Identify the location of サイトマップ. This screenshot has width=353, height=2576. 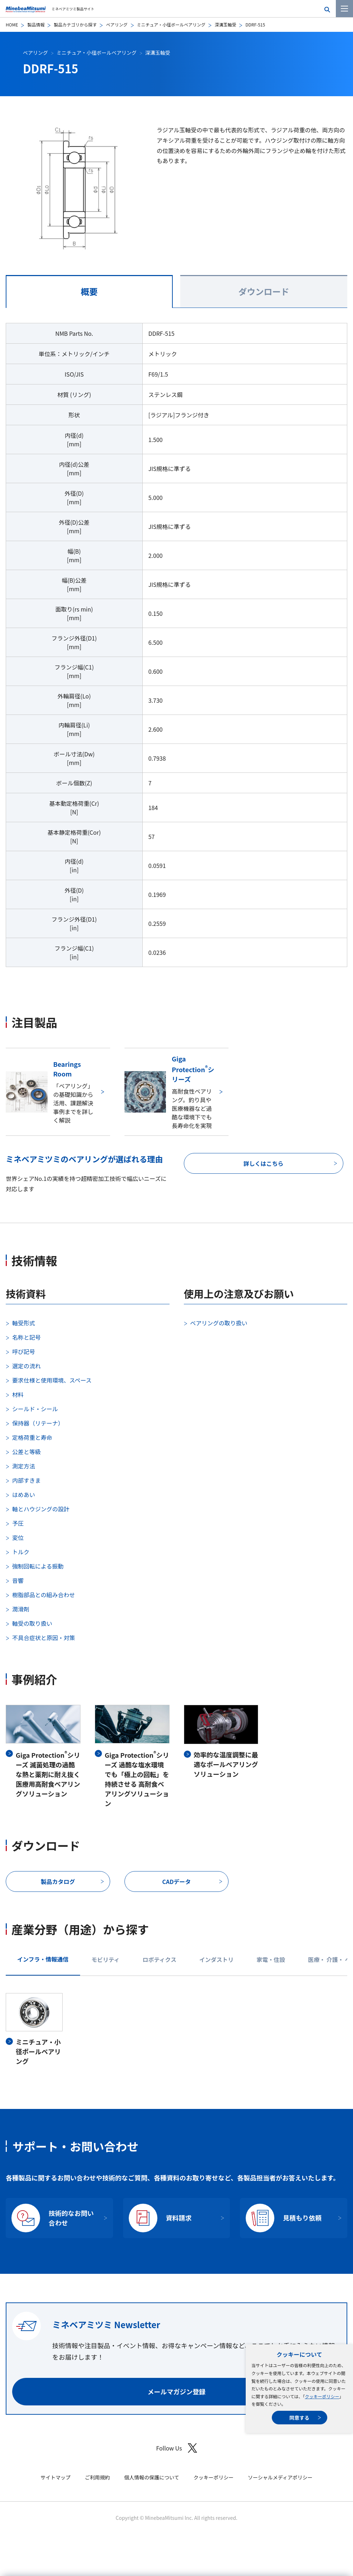
(55, 2477).